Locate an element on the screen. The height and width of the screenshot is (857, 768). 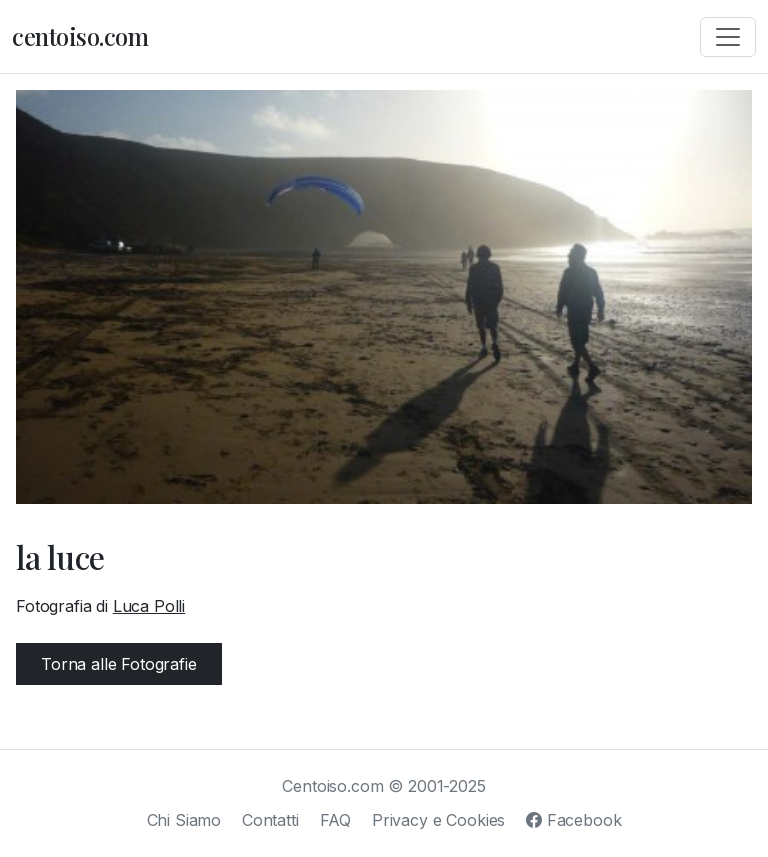
Facebook is located at coordinates (573, 820).